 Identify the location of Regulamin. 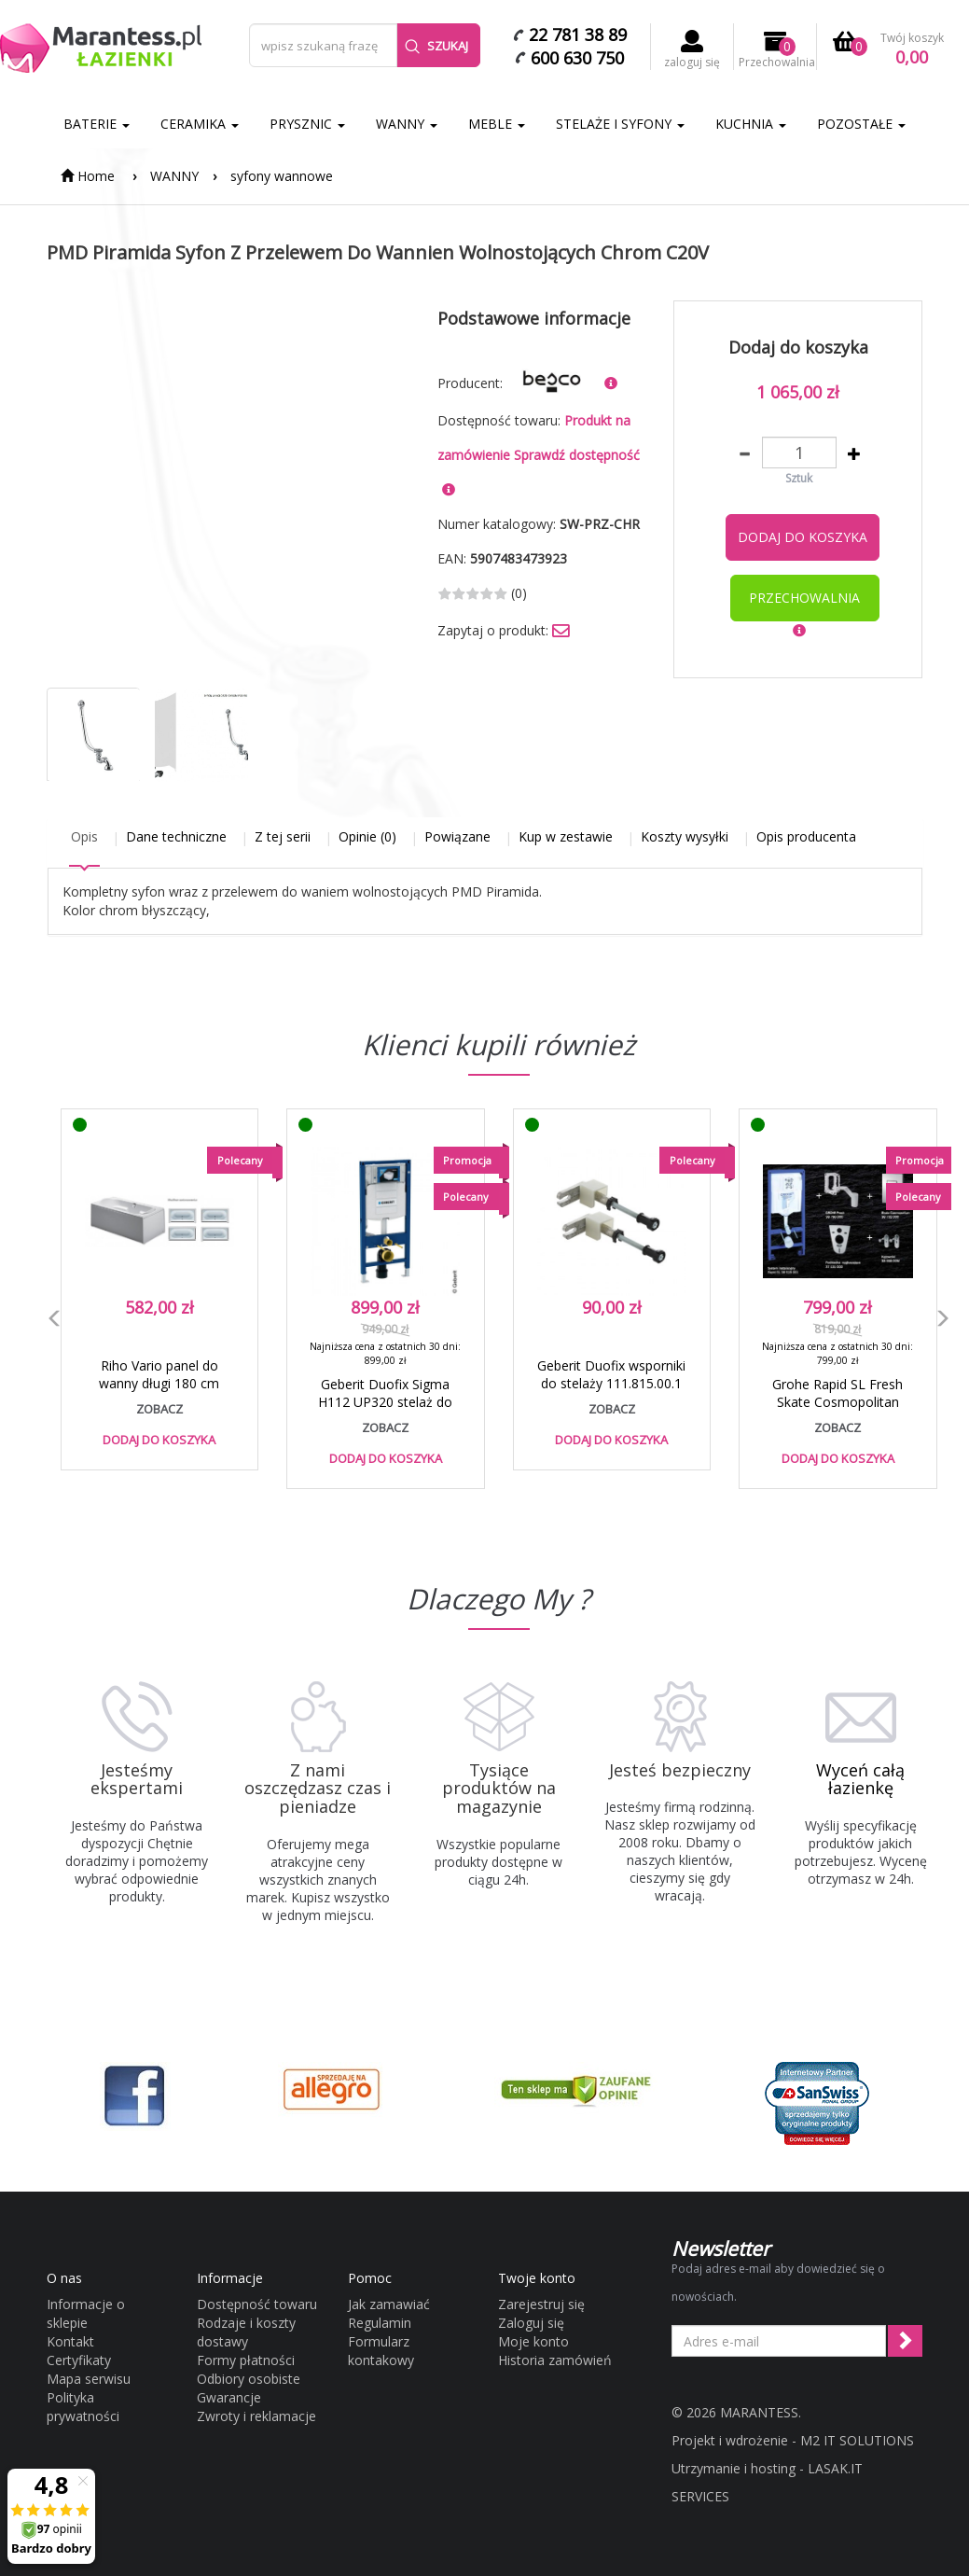
(379, 2323).